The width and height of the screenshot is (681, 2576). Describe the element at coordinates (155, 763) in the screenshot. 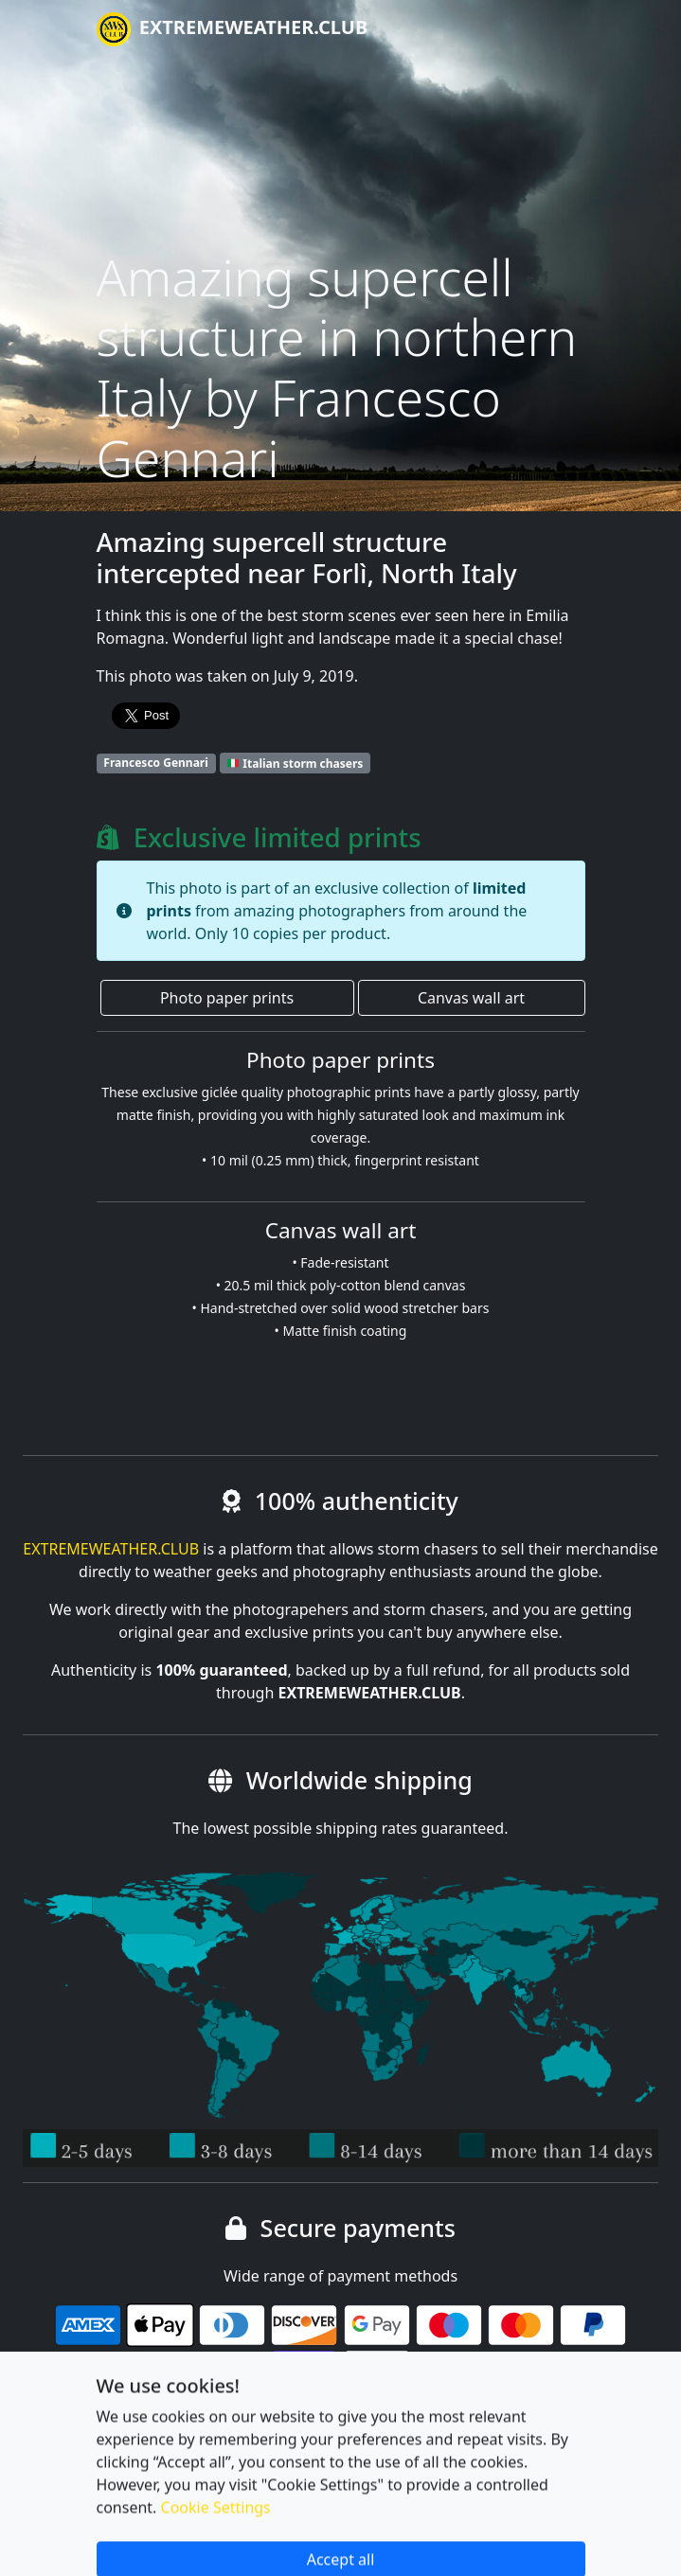

I see `Francesco Gennari` at that location.